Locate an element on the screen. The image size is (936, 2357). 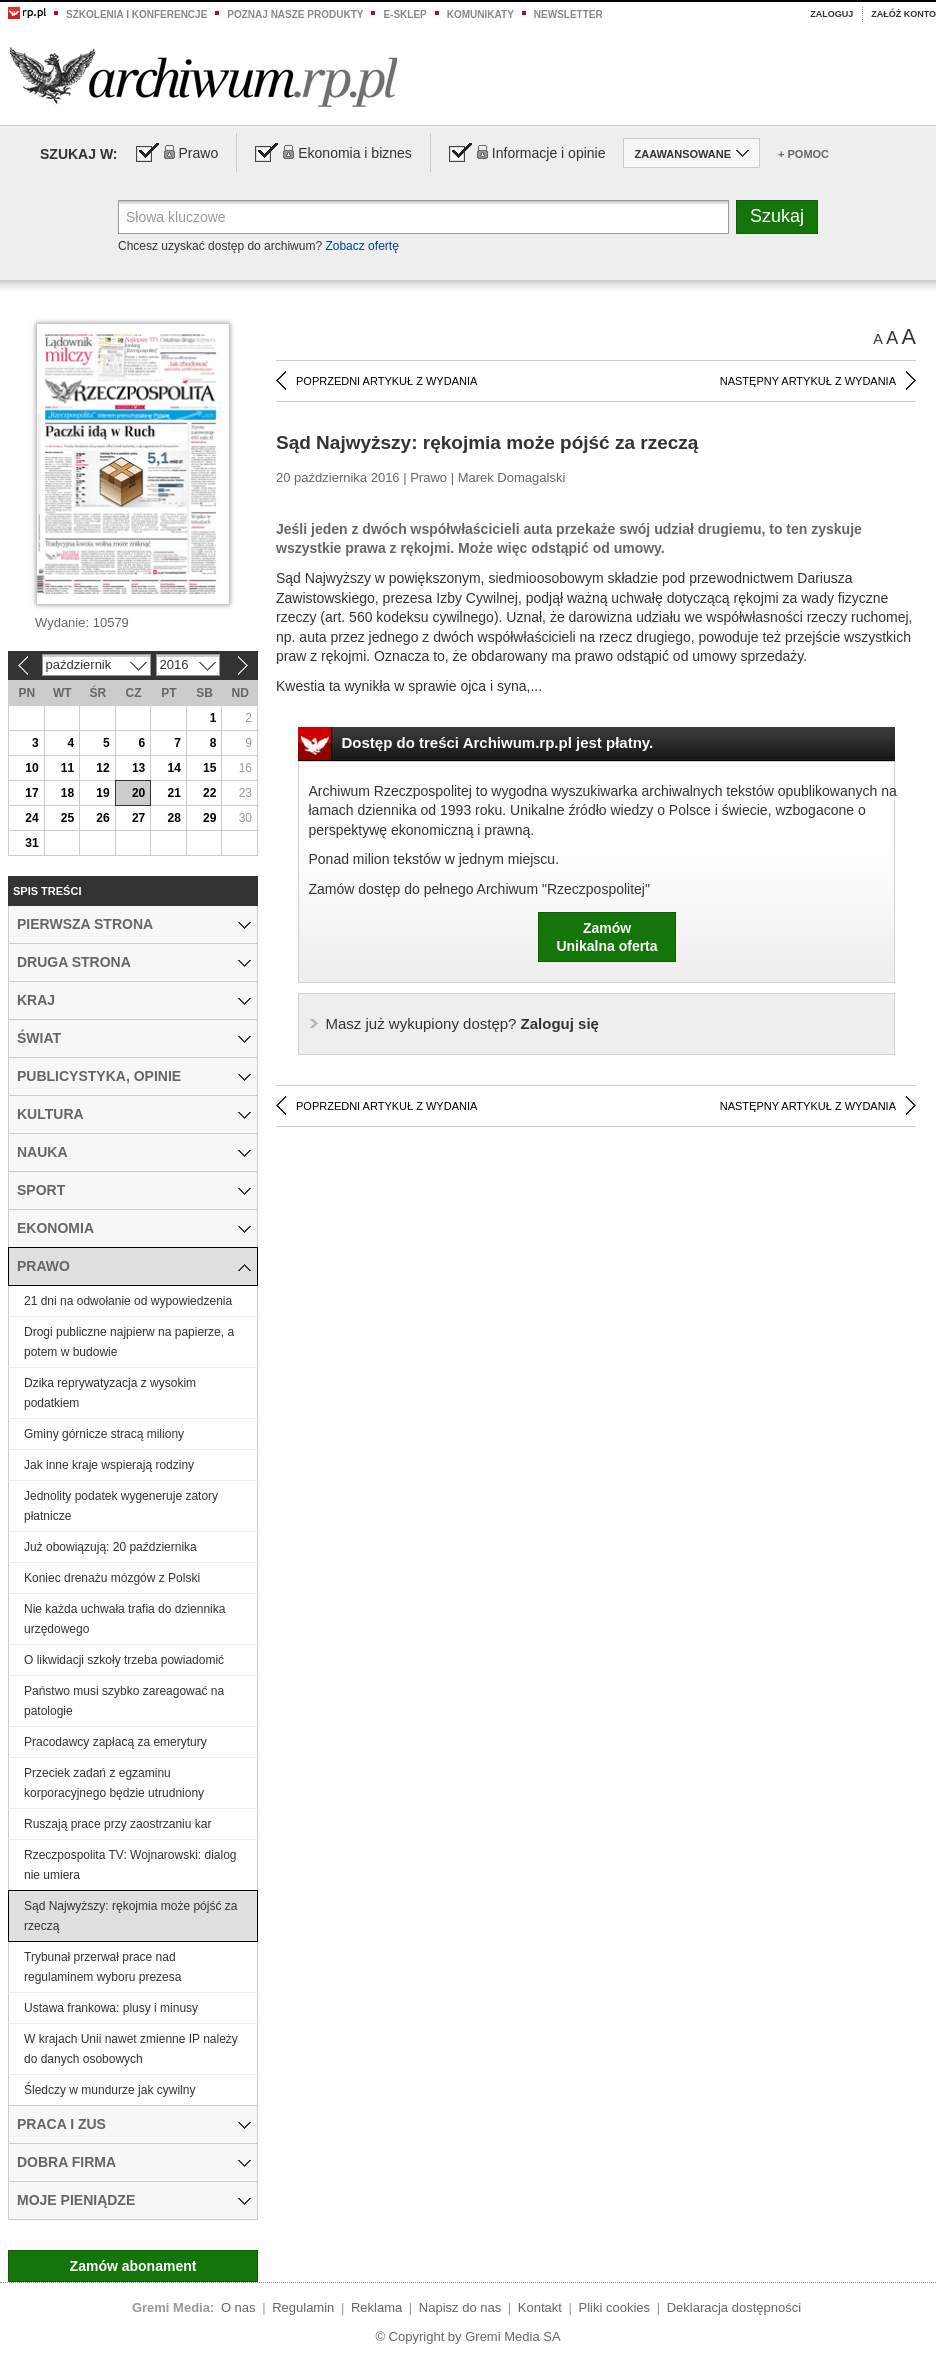
Dzika reprywatyzacja z wysokim podatkiem is located at coordinates (110, 1393).